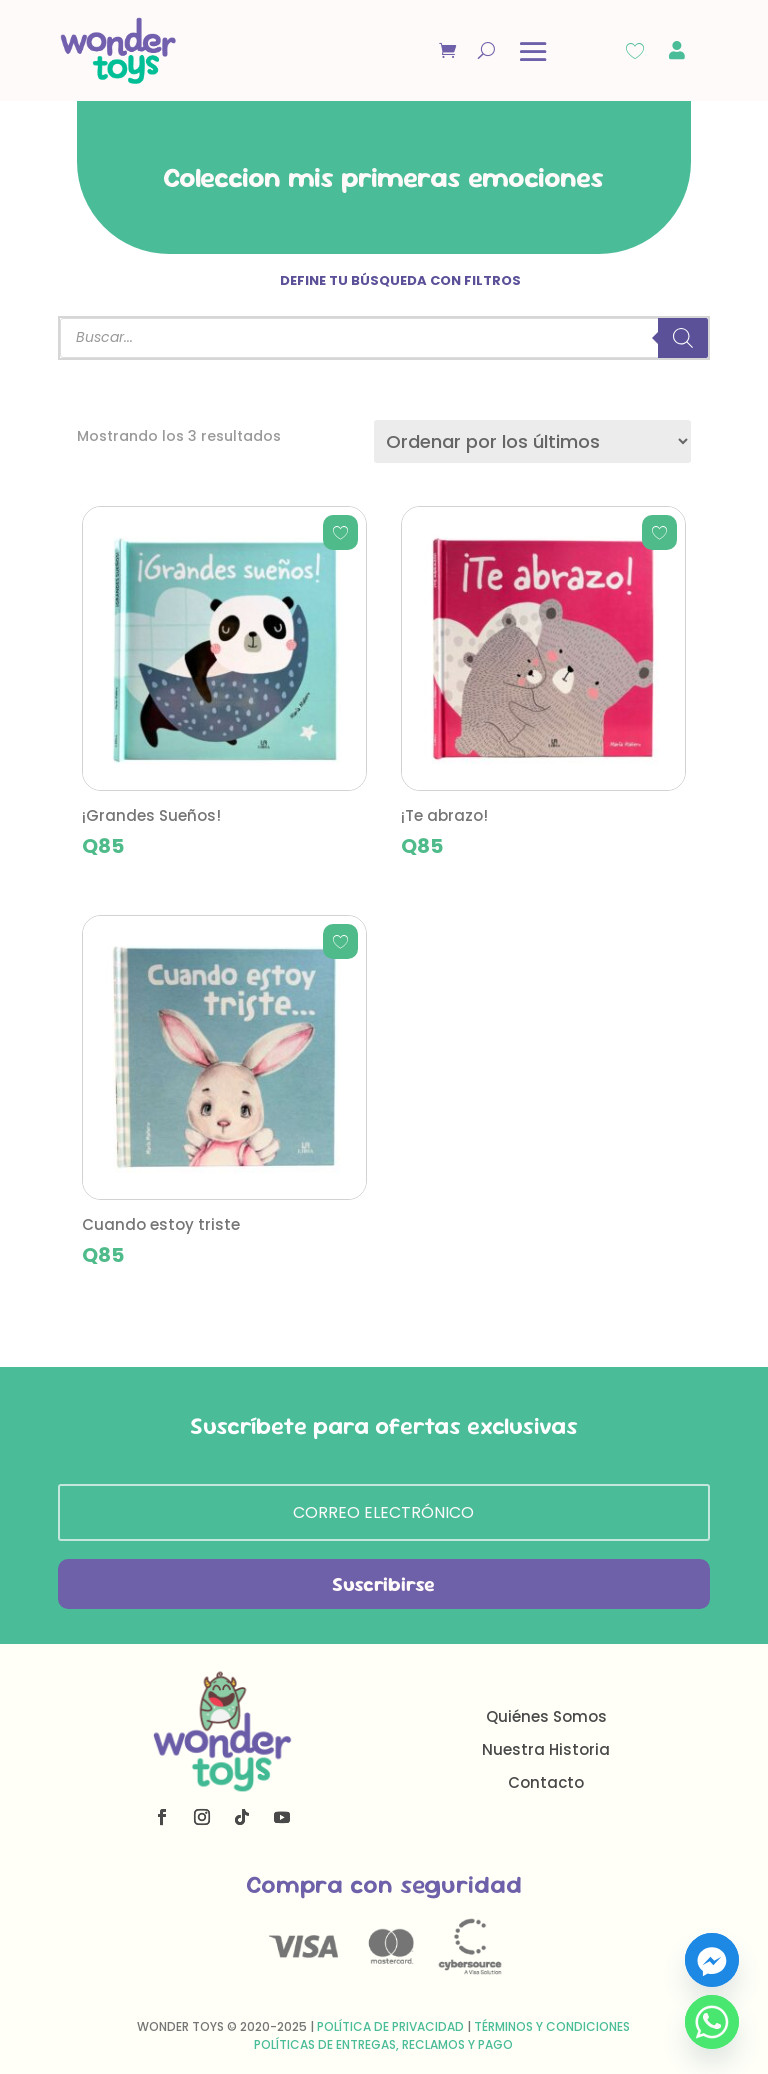 Image resolution: width=768 pixels, height=2074 pixels. What do you see at coordinates (546, 1782) in the screenshot?
I see `Contacto` at bounding box center [546, 1782].